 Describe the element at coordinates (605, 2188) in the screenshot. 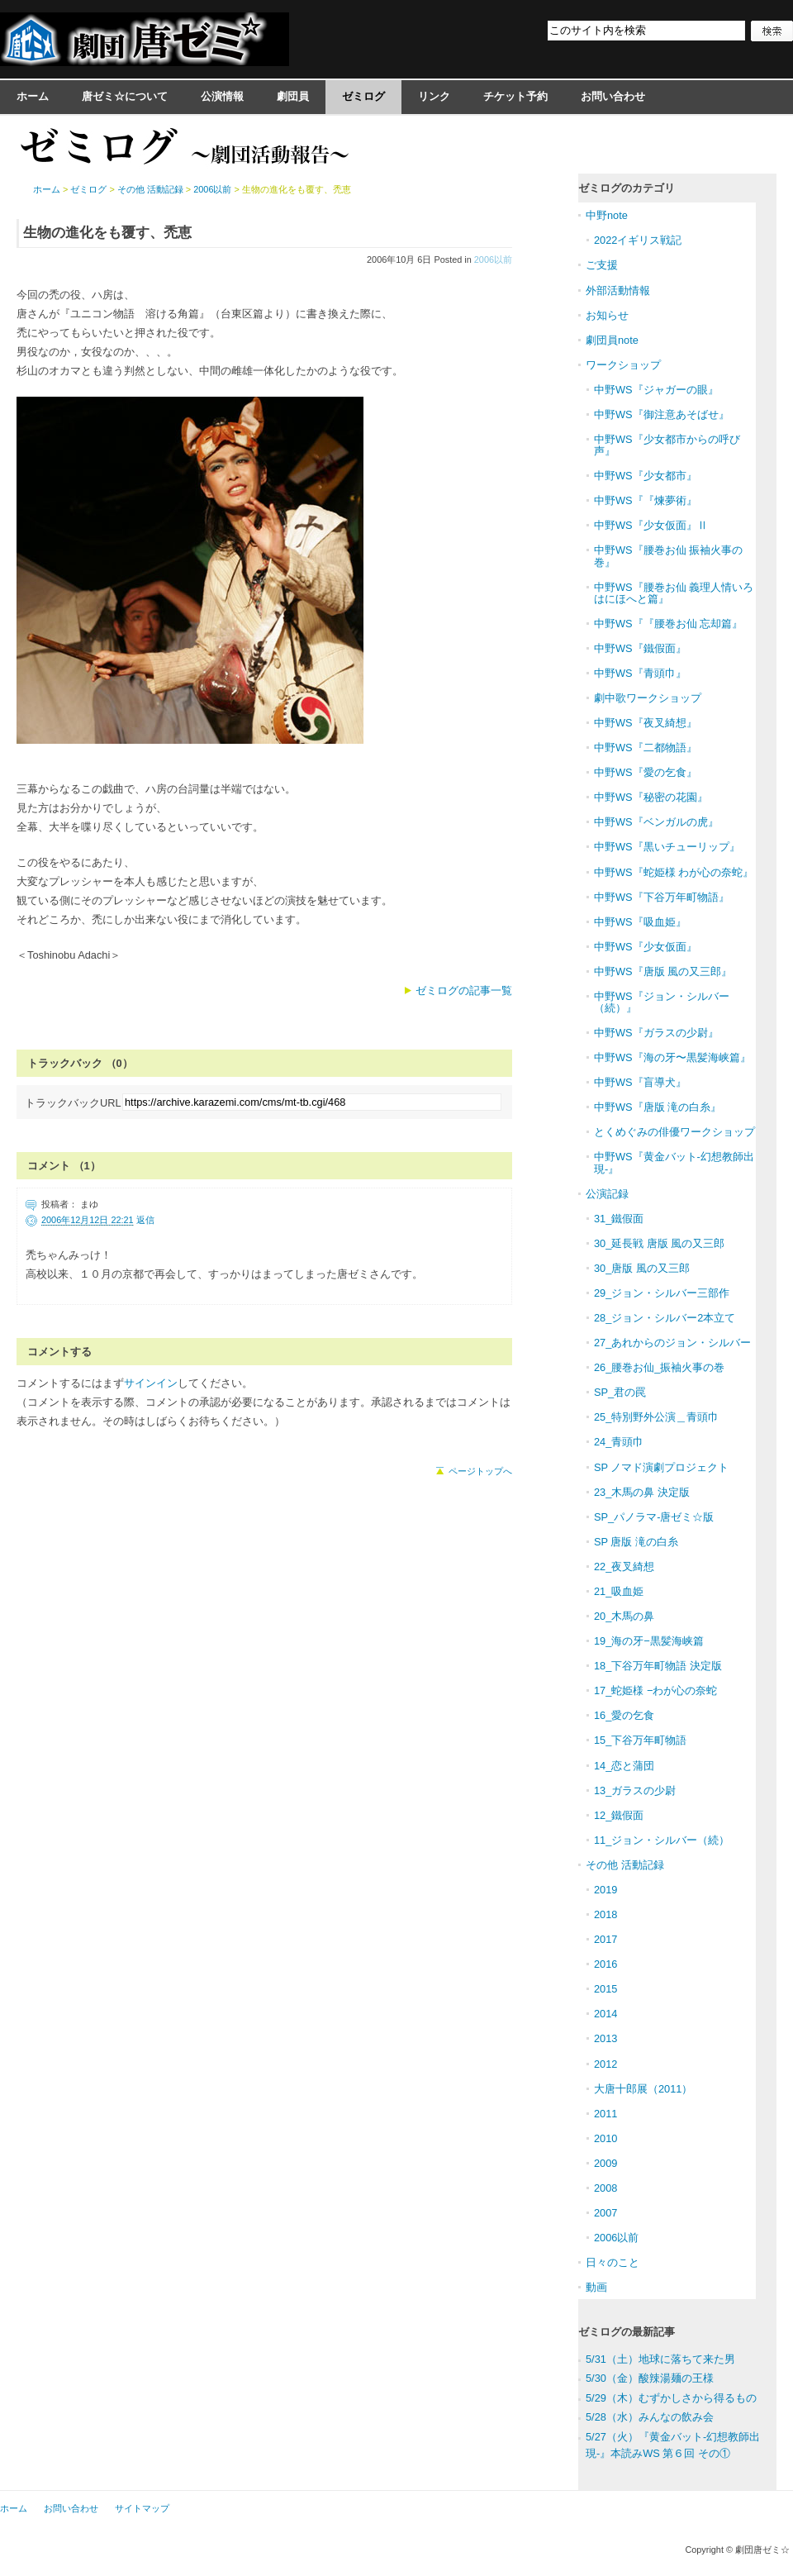

I see `2008` at that location.